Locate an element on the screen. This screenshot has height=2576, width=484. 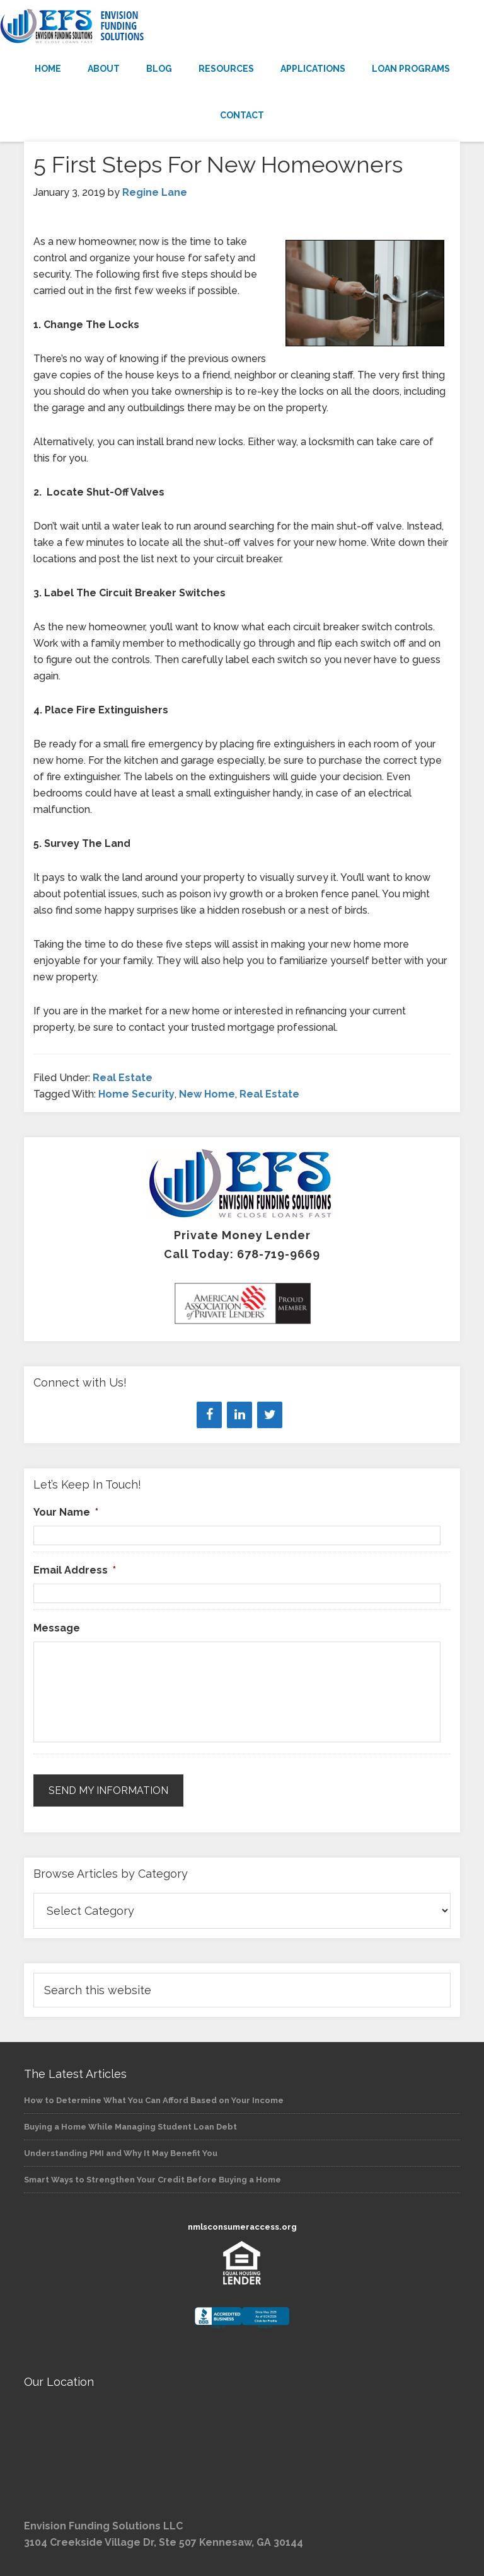
Envision Funding is located at coordinates (242, 26).